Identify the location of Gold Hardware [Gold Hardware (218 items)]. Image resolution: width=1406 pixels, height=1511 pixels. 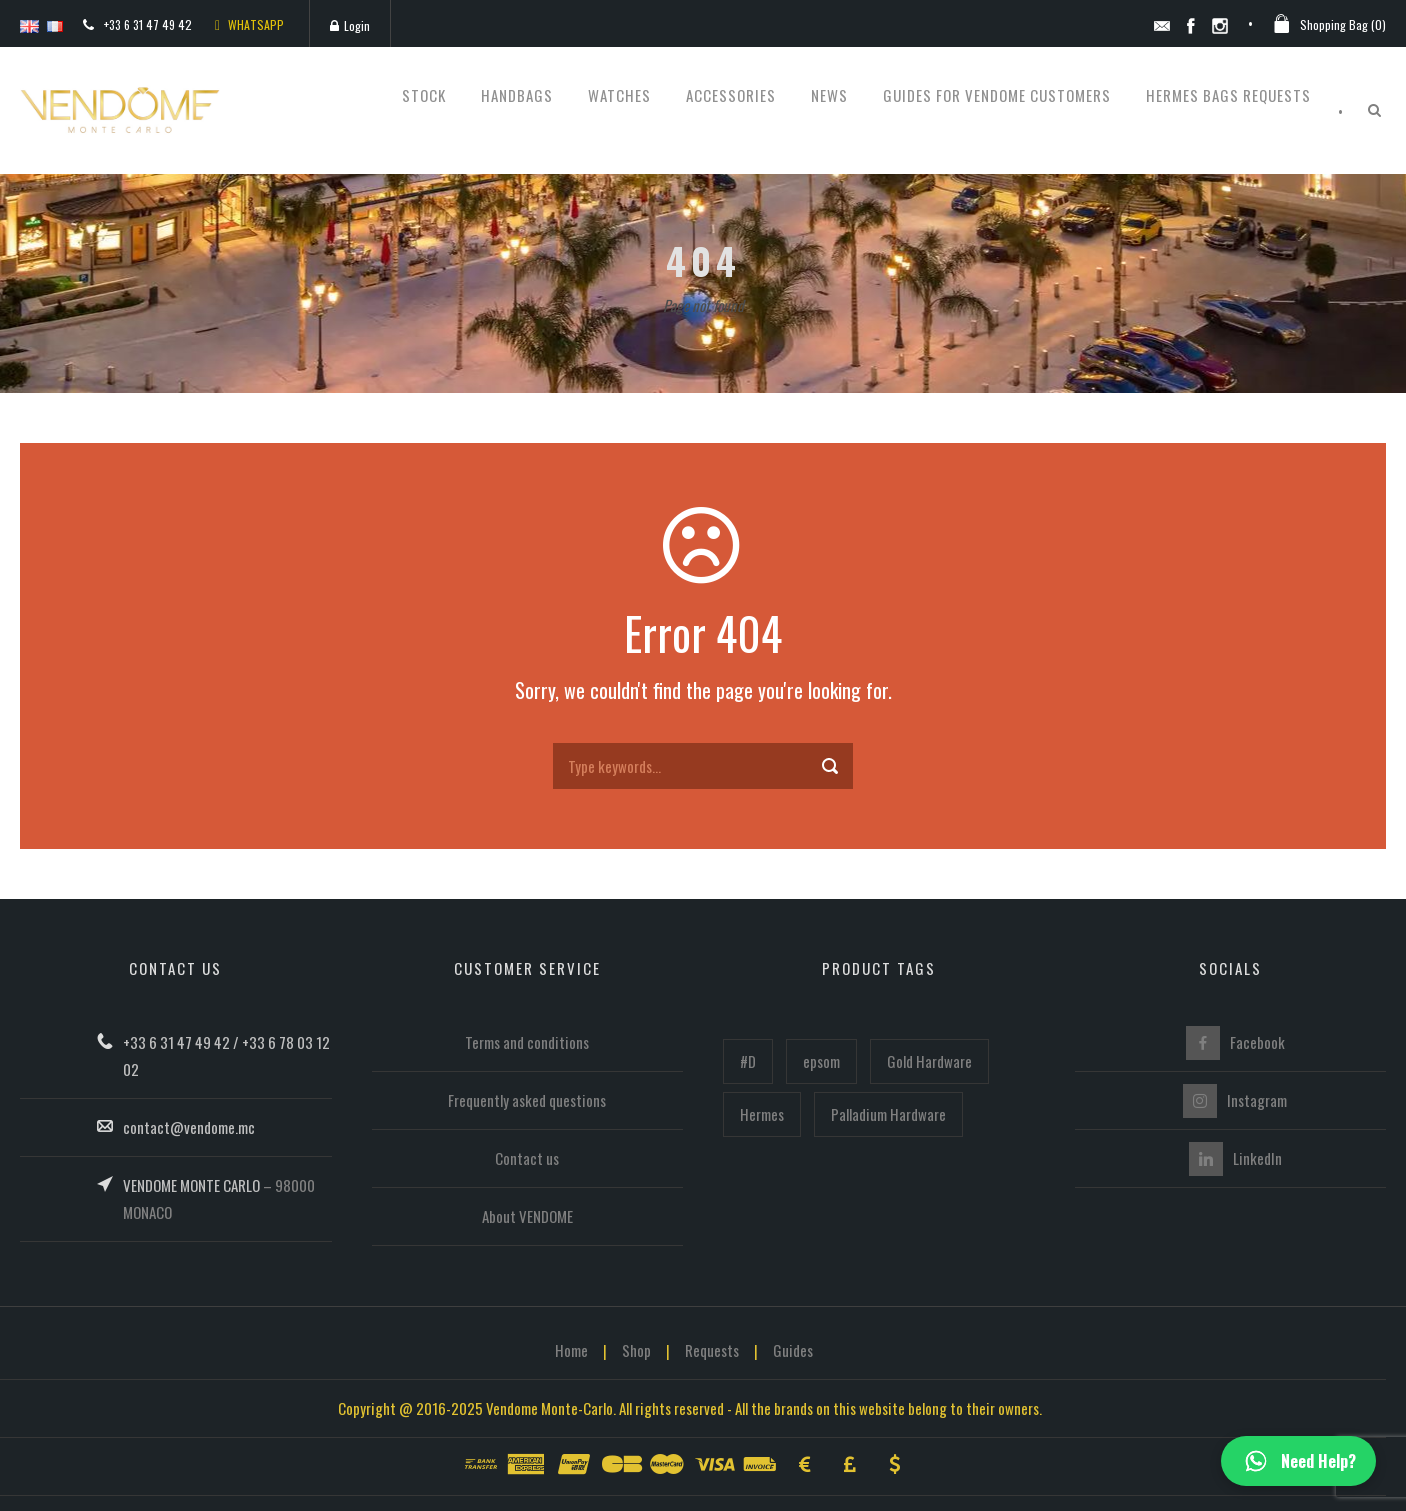
(929, 1061).